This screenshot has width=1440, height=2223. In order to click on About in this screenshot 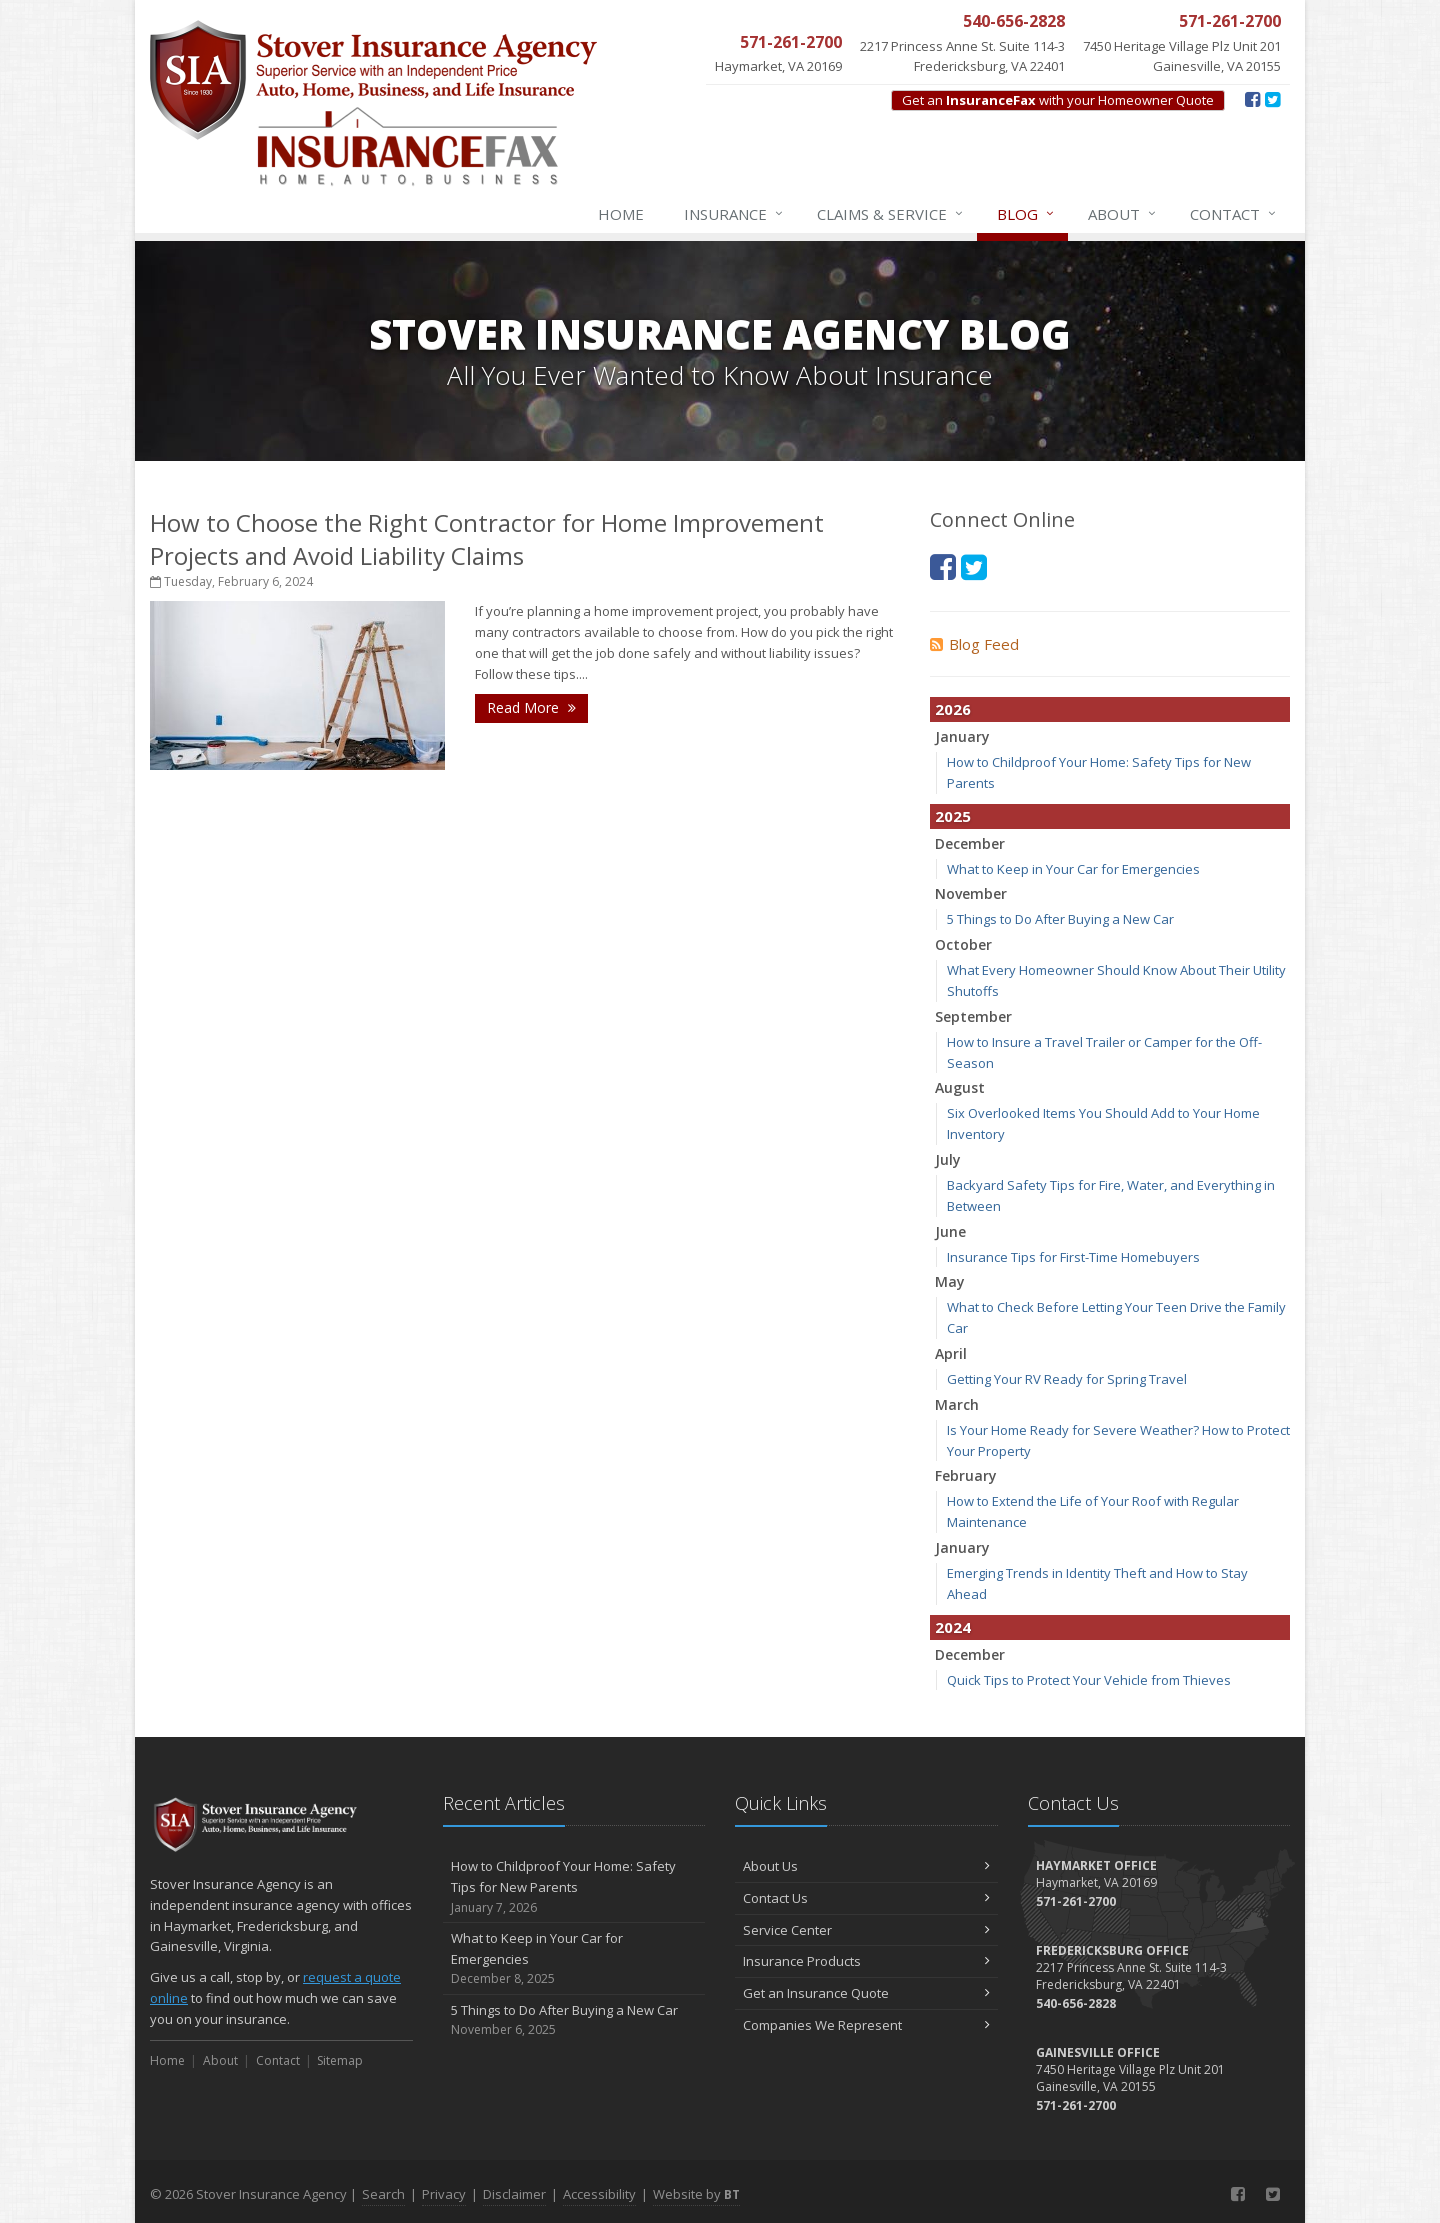, I will do `click(1123, 214)`.